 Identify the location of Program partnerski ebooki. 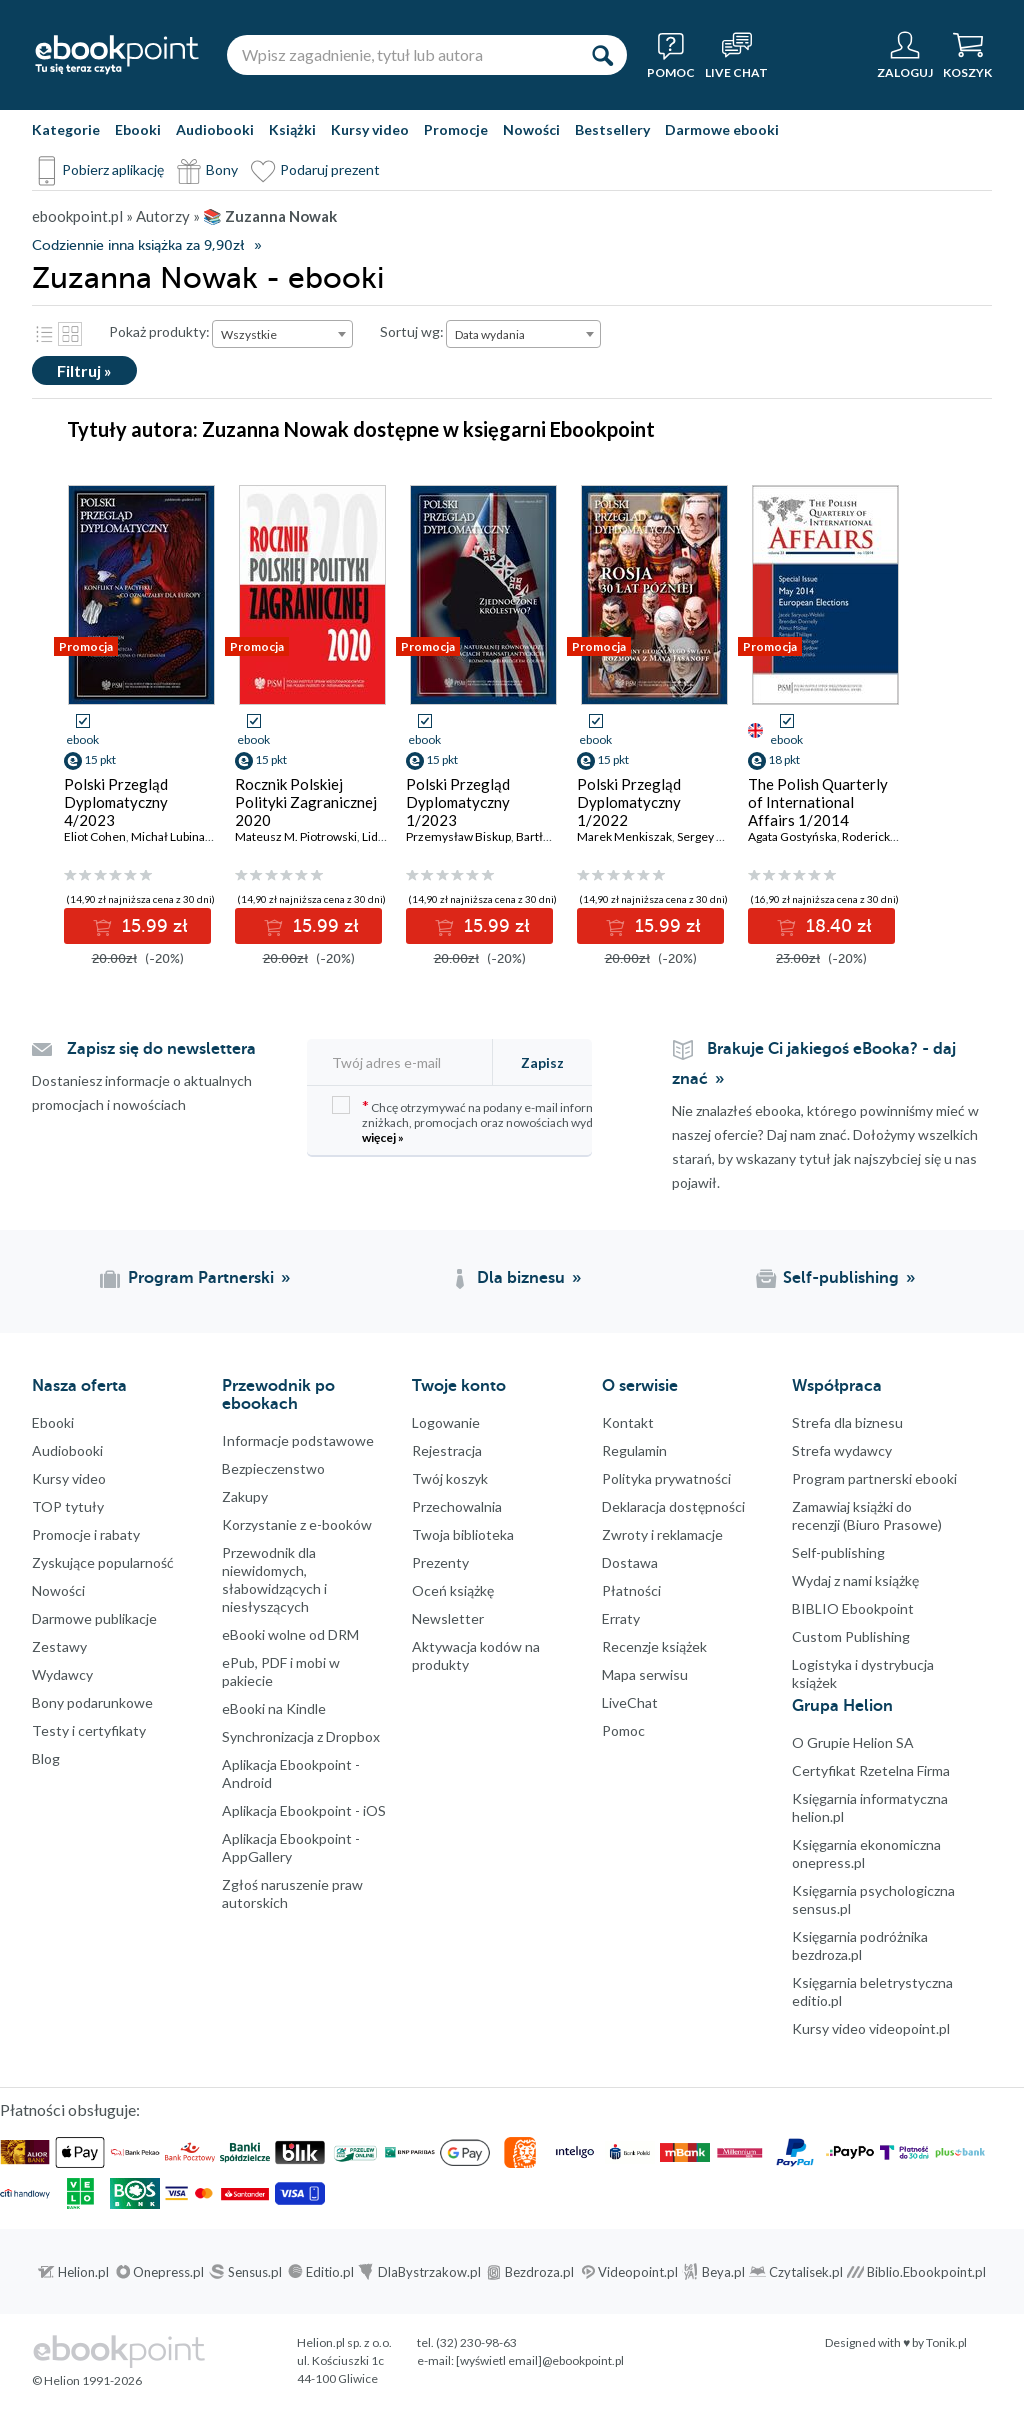
(874, 1478).